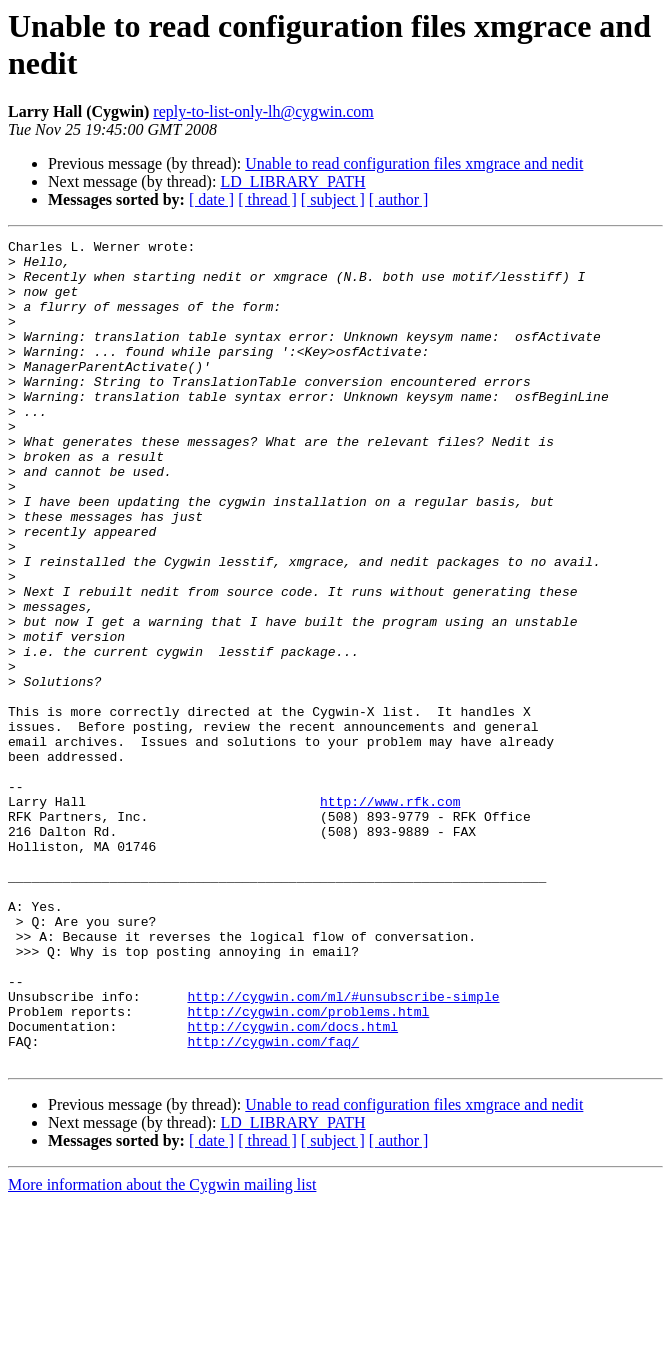 The width and height of the screenshot is (671, 1367). What do you see at coordinates (273, 1203) in the screenshot?
I see `http://cygwin.com/faq/` at bounding box center [273, 1203].